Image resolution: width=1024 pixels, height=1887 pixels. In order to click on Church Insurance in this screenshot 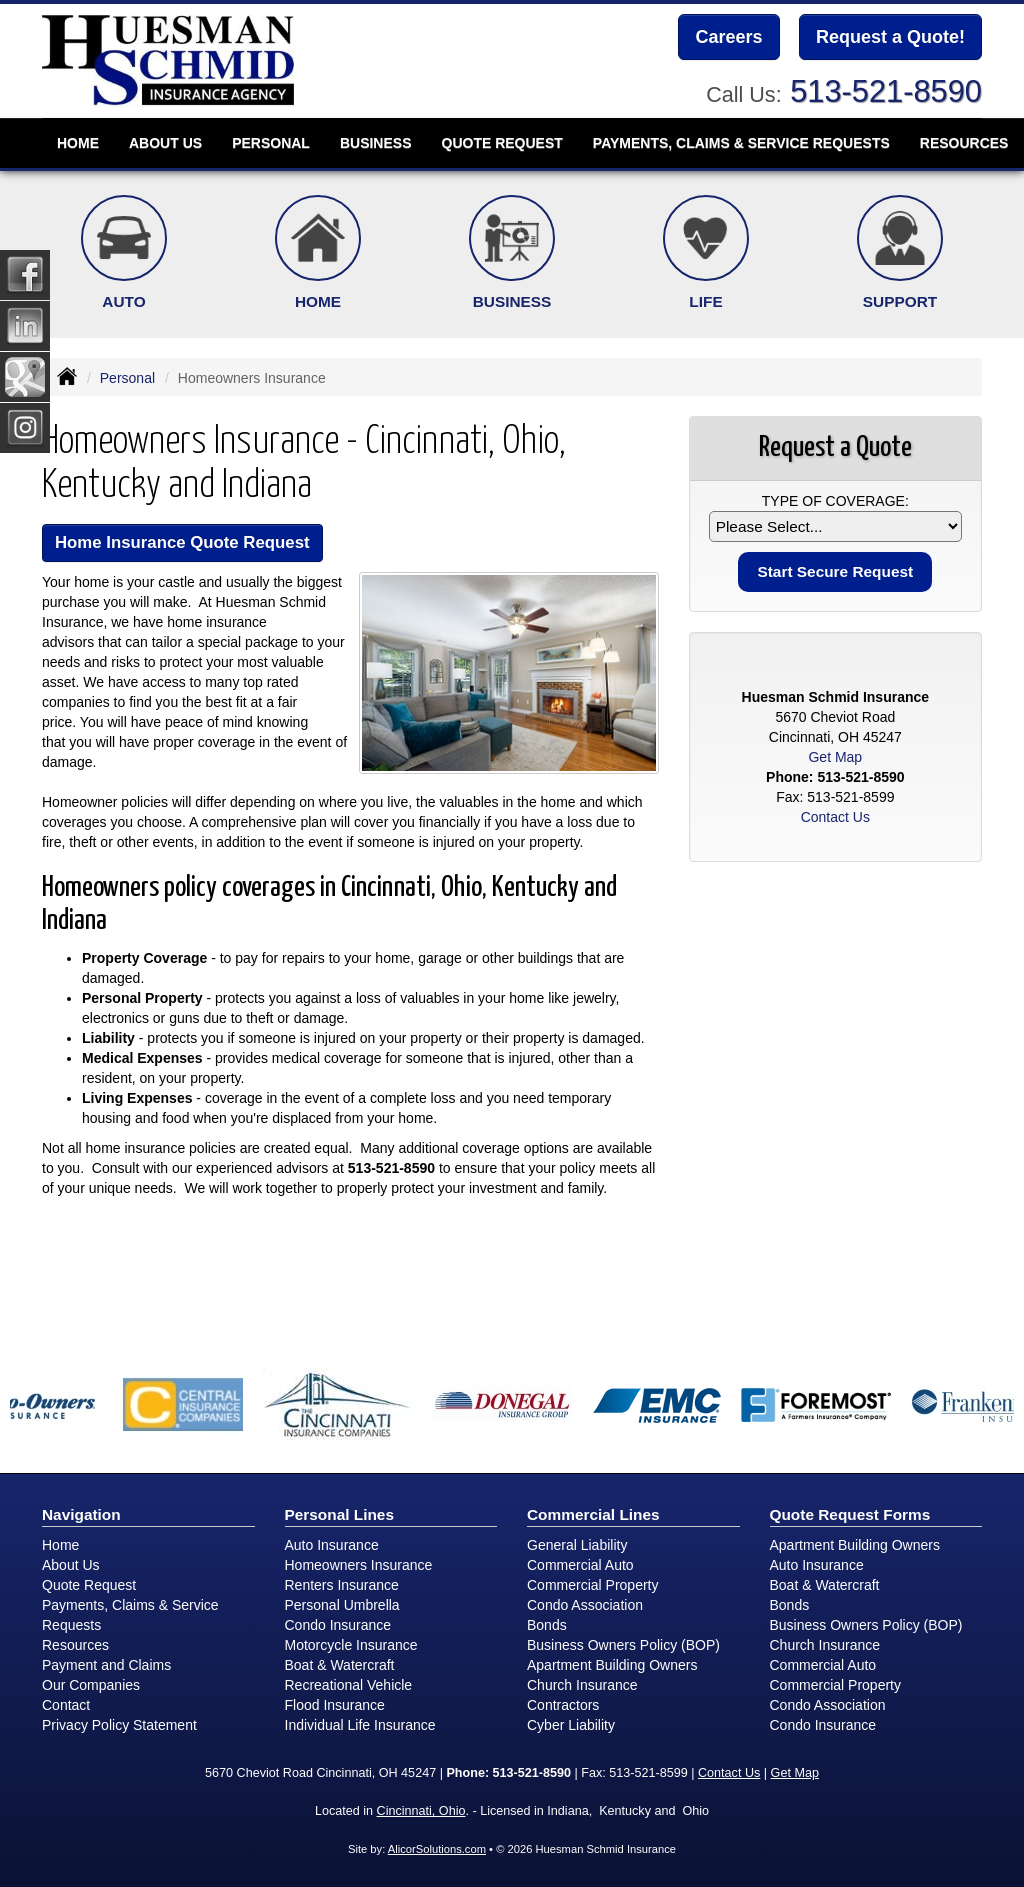, I will do `click(582, 1685)`.